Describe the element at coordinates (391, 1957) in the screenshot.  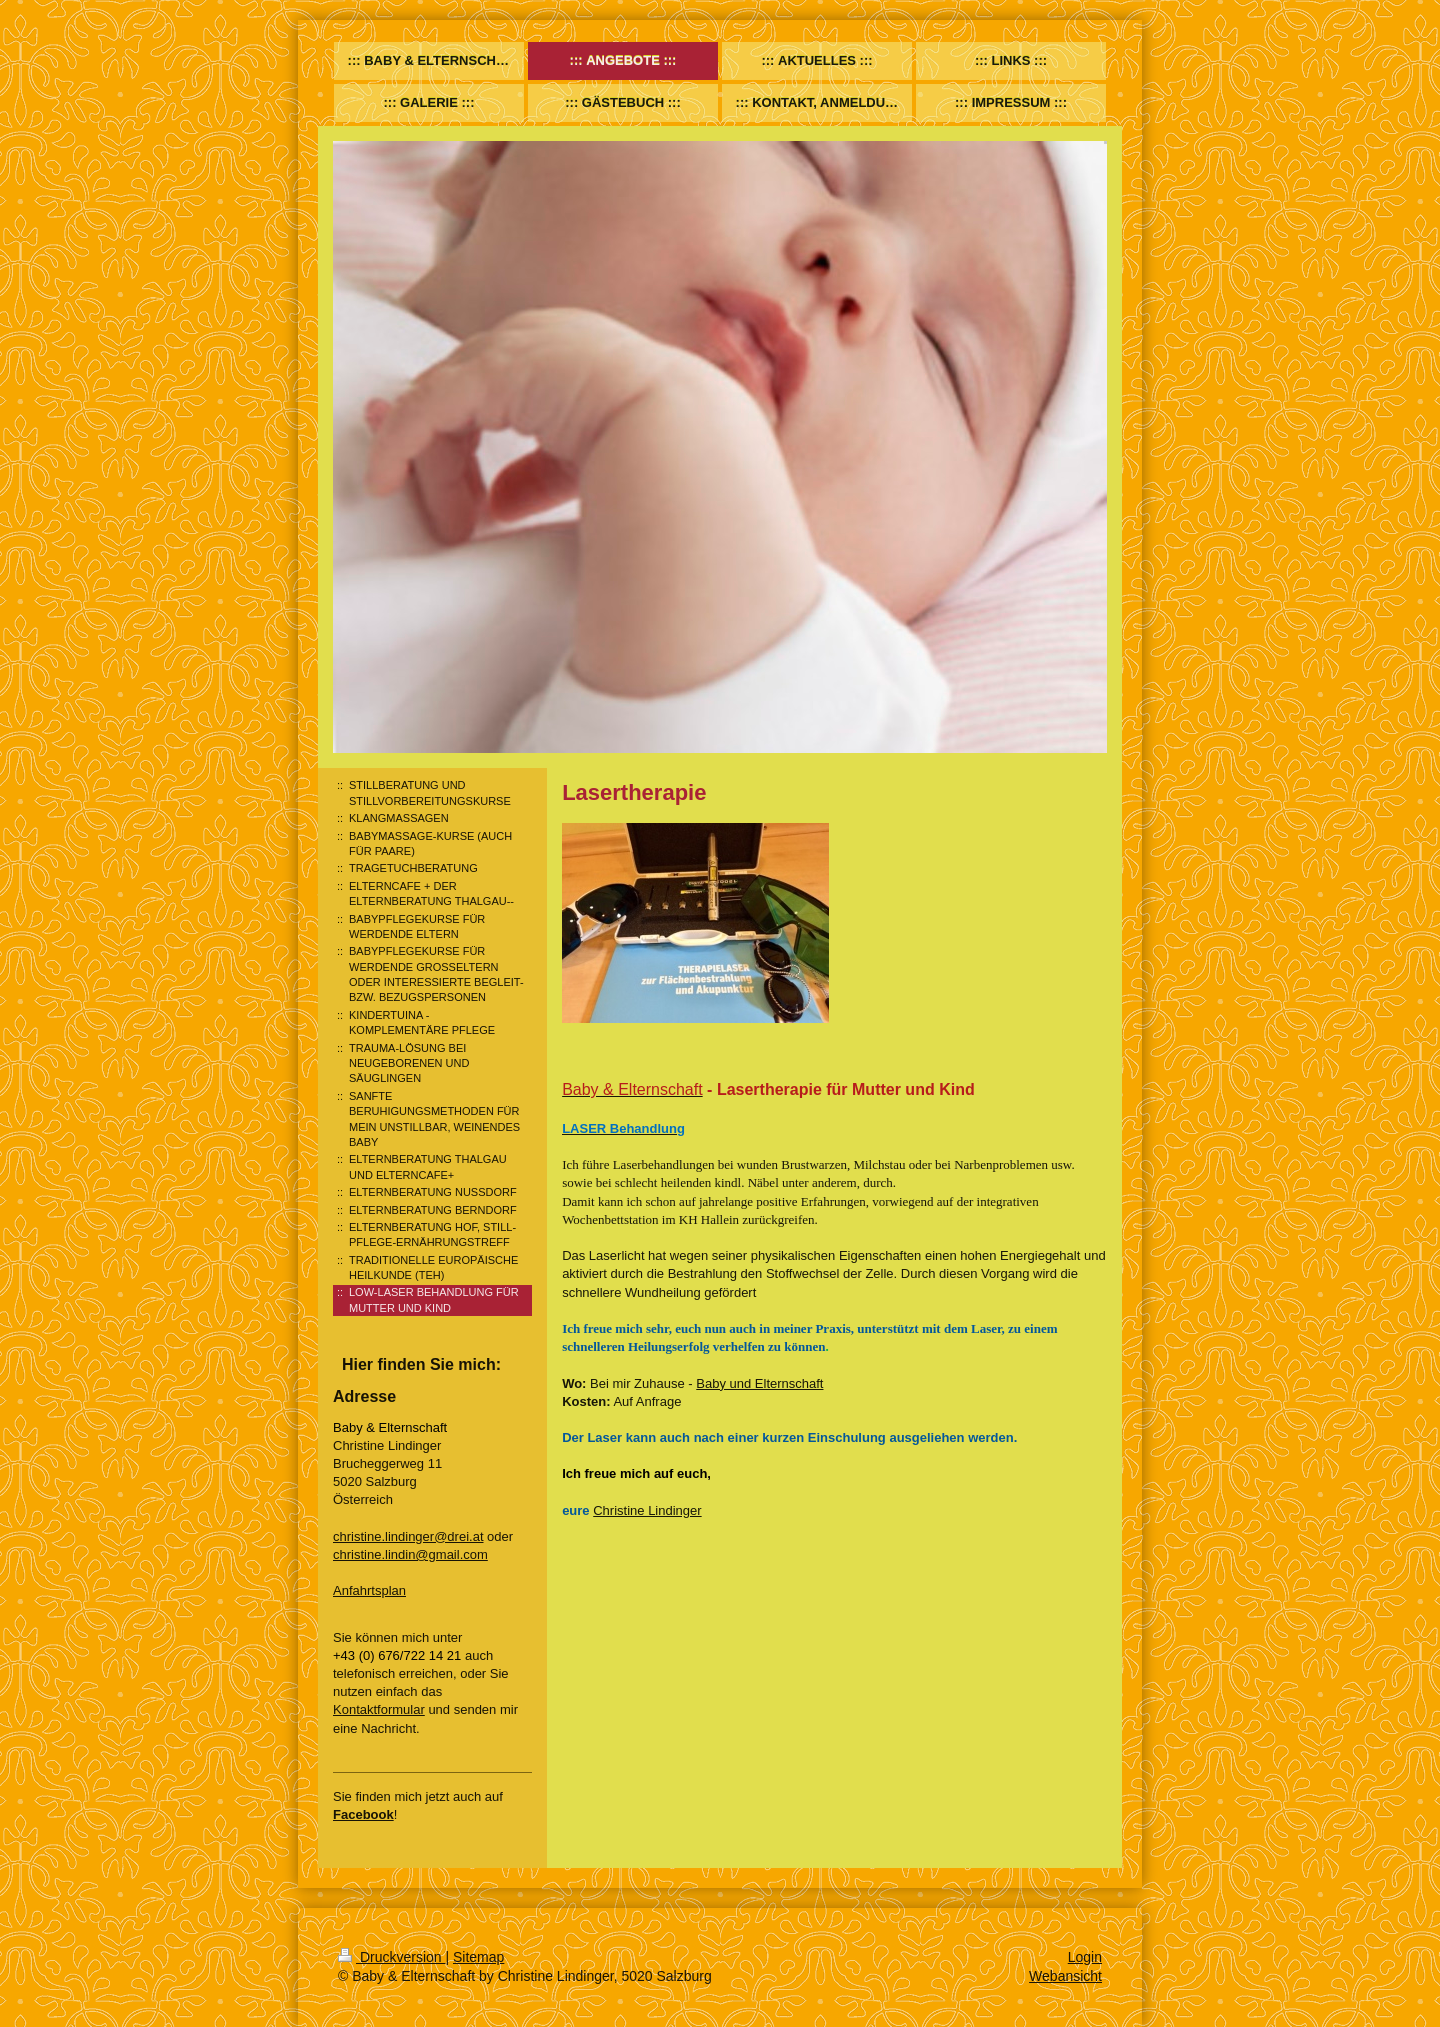
I see `Druckversion` at that location.